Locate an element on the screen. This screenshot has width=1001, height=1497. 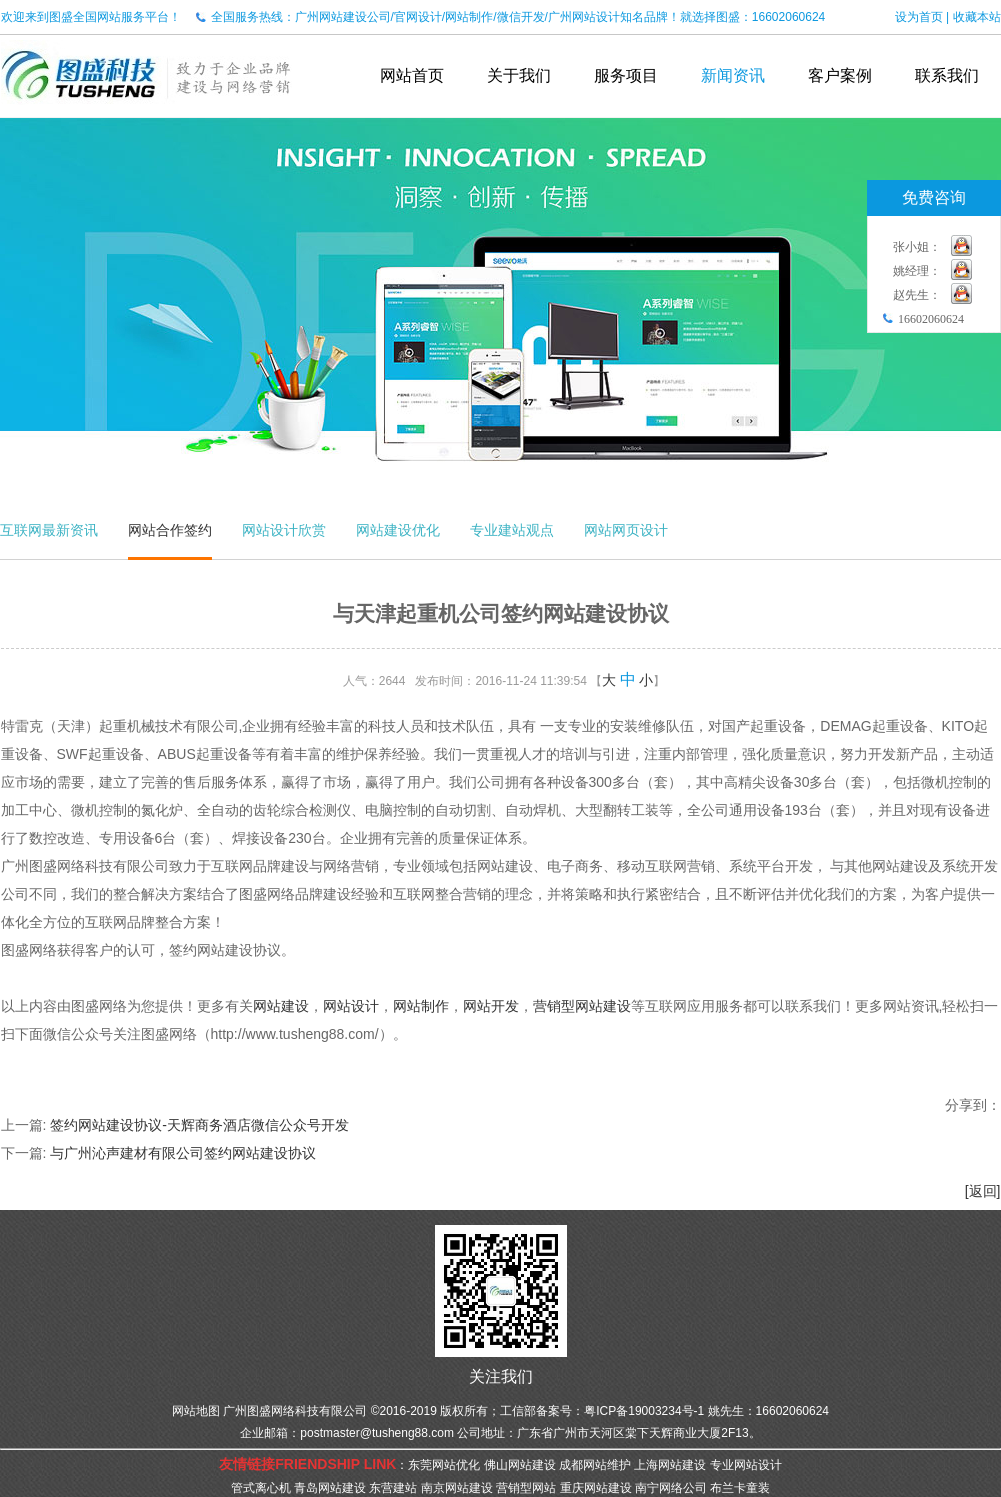
互联网最新资讯 is located at coordinates (49, 530).